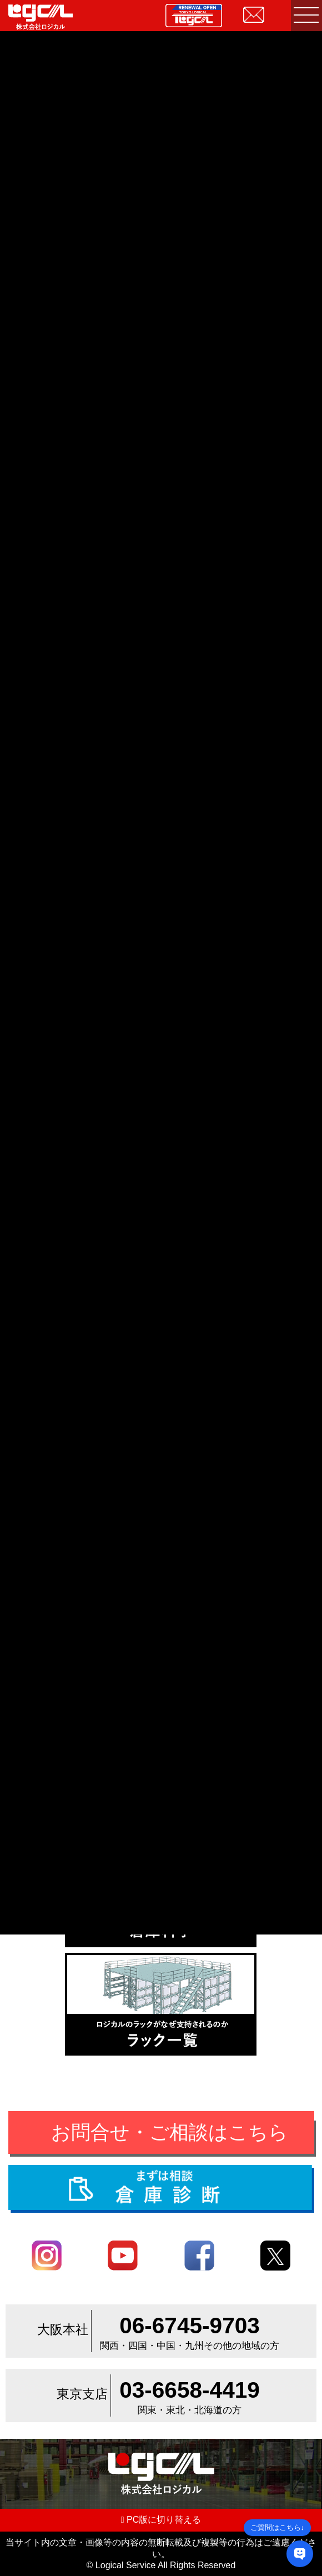  I want to click on 03-6658-4419, so click(189, 2390).